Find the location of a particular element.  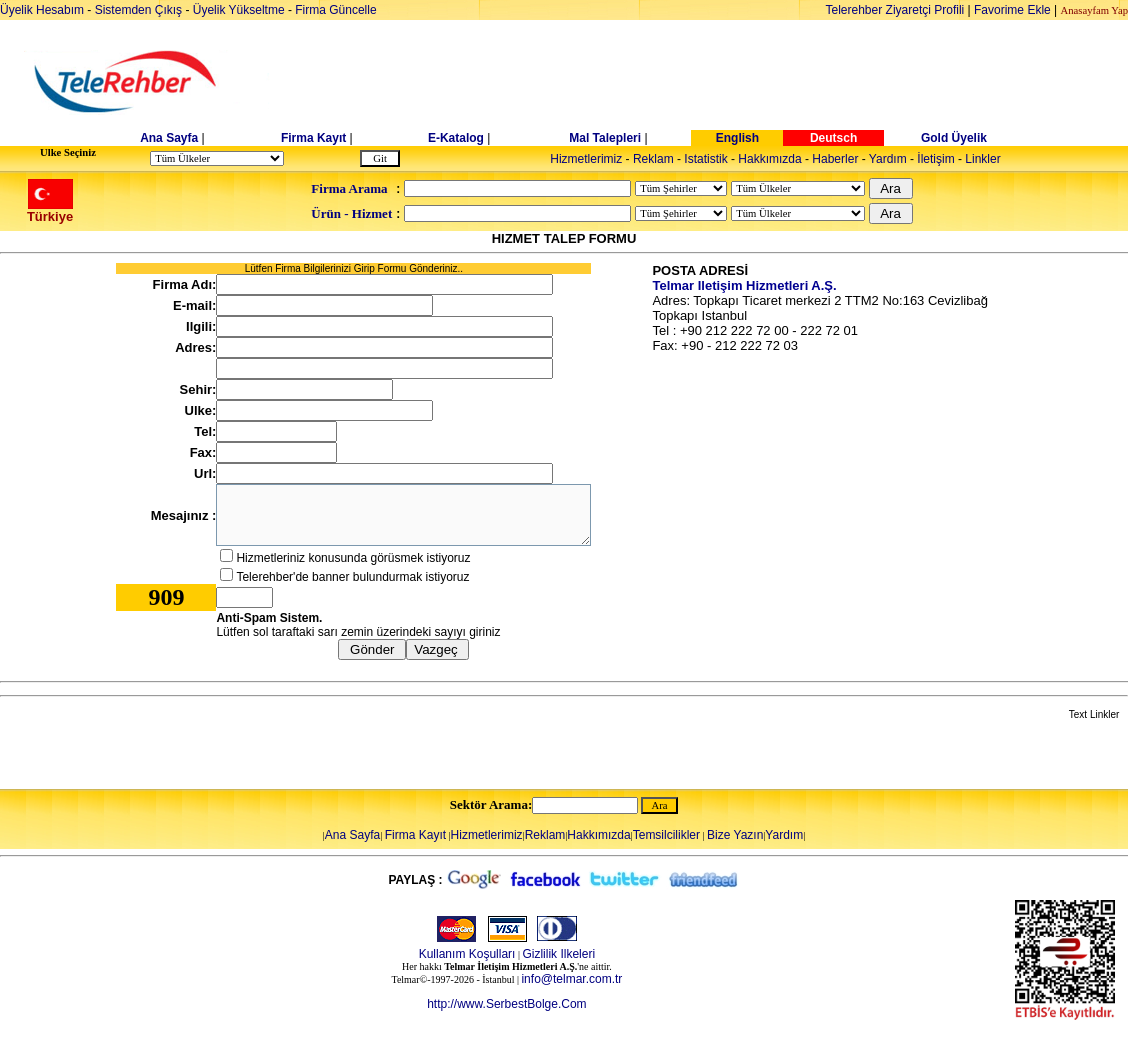

Firma Kayıt is located at coordinates (313, 138).